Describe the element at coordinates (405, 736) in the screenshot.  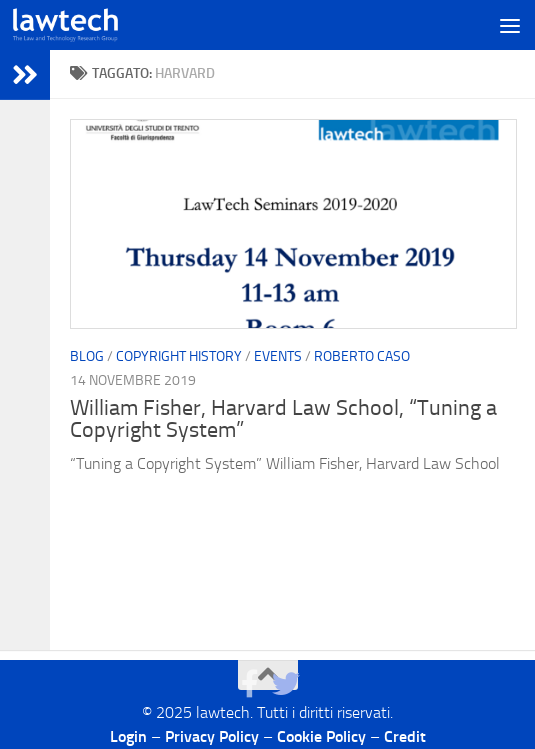
I see `Credit` at that location.